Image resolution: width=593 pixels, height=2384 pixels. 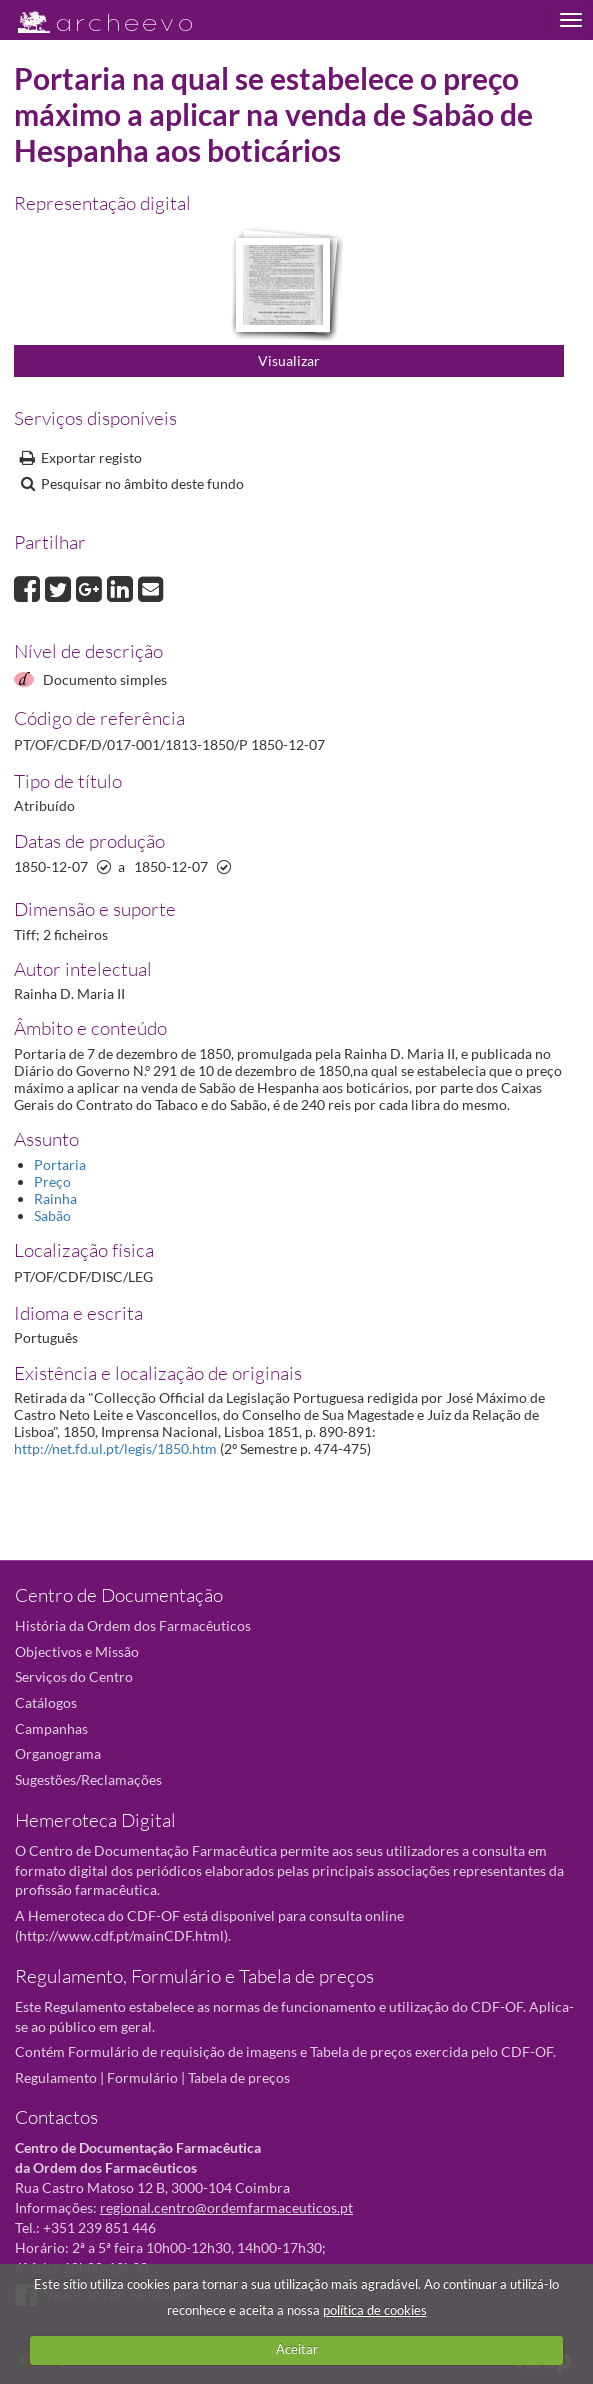 I want to click on Organograma, so click(x=58, y=1753).